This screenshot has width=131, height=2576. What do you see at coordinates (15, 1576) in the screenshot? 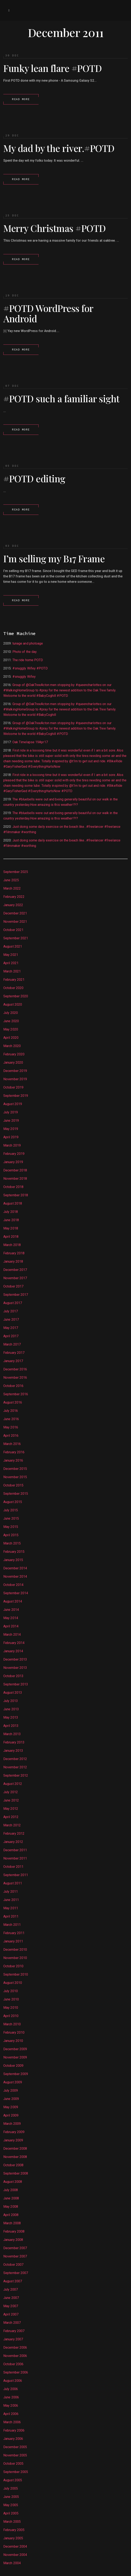
I see `November 2014` at bounding box center [15, 1576].